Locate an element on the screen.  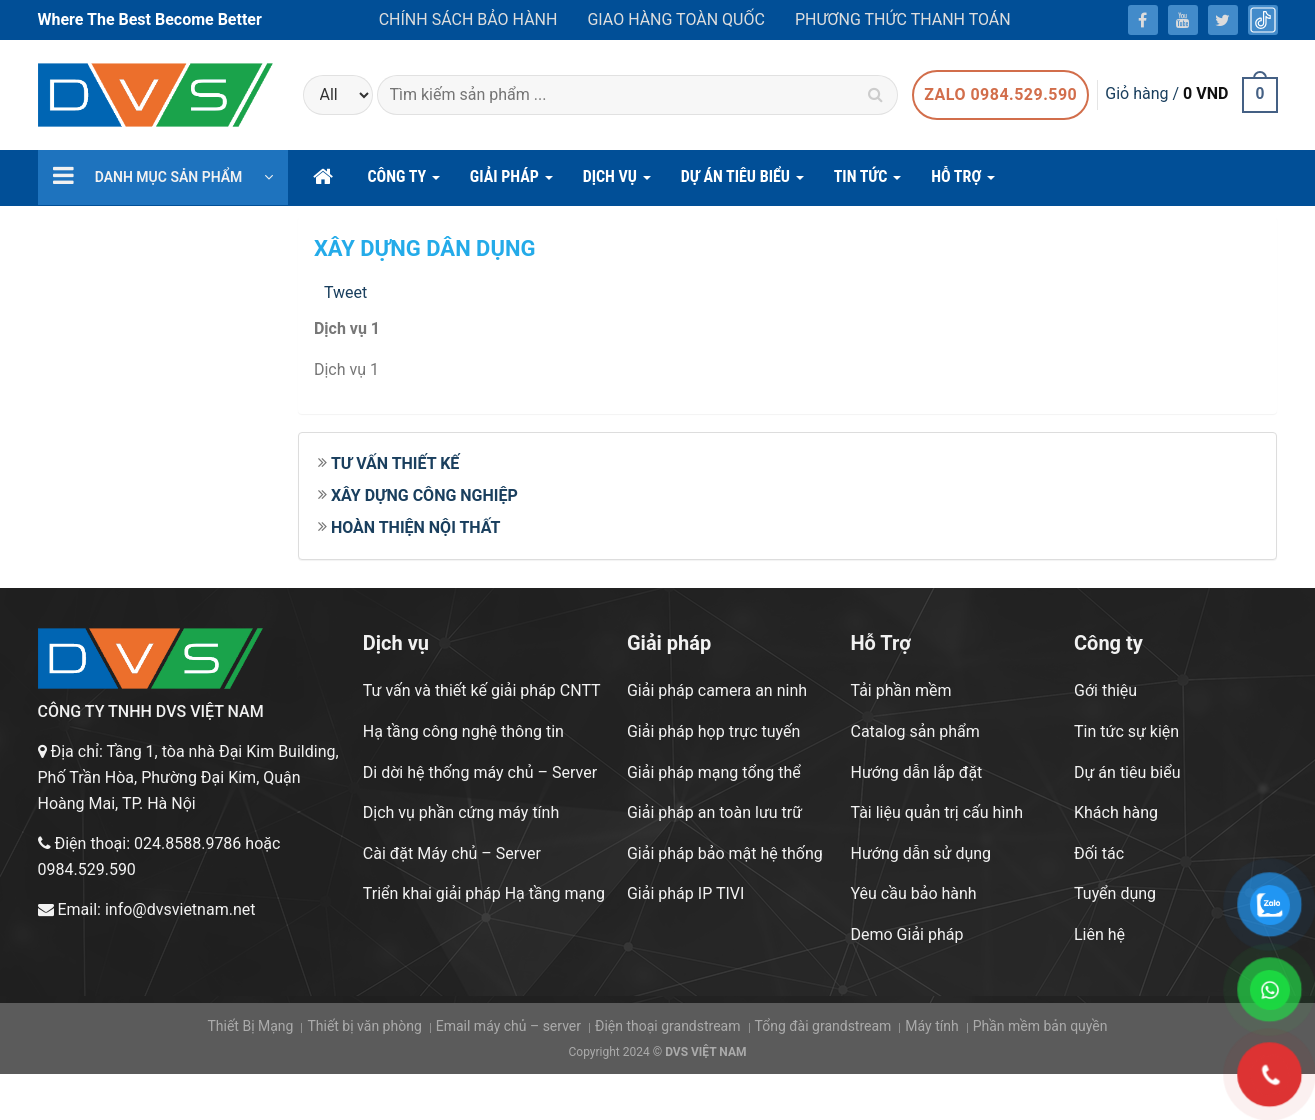
Tổng đài grandstream is located at coordinates (822, 1026).